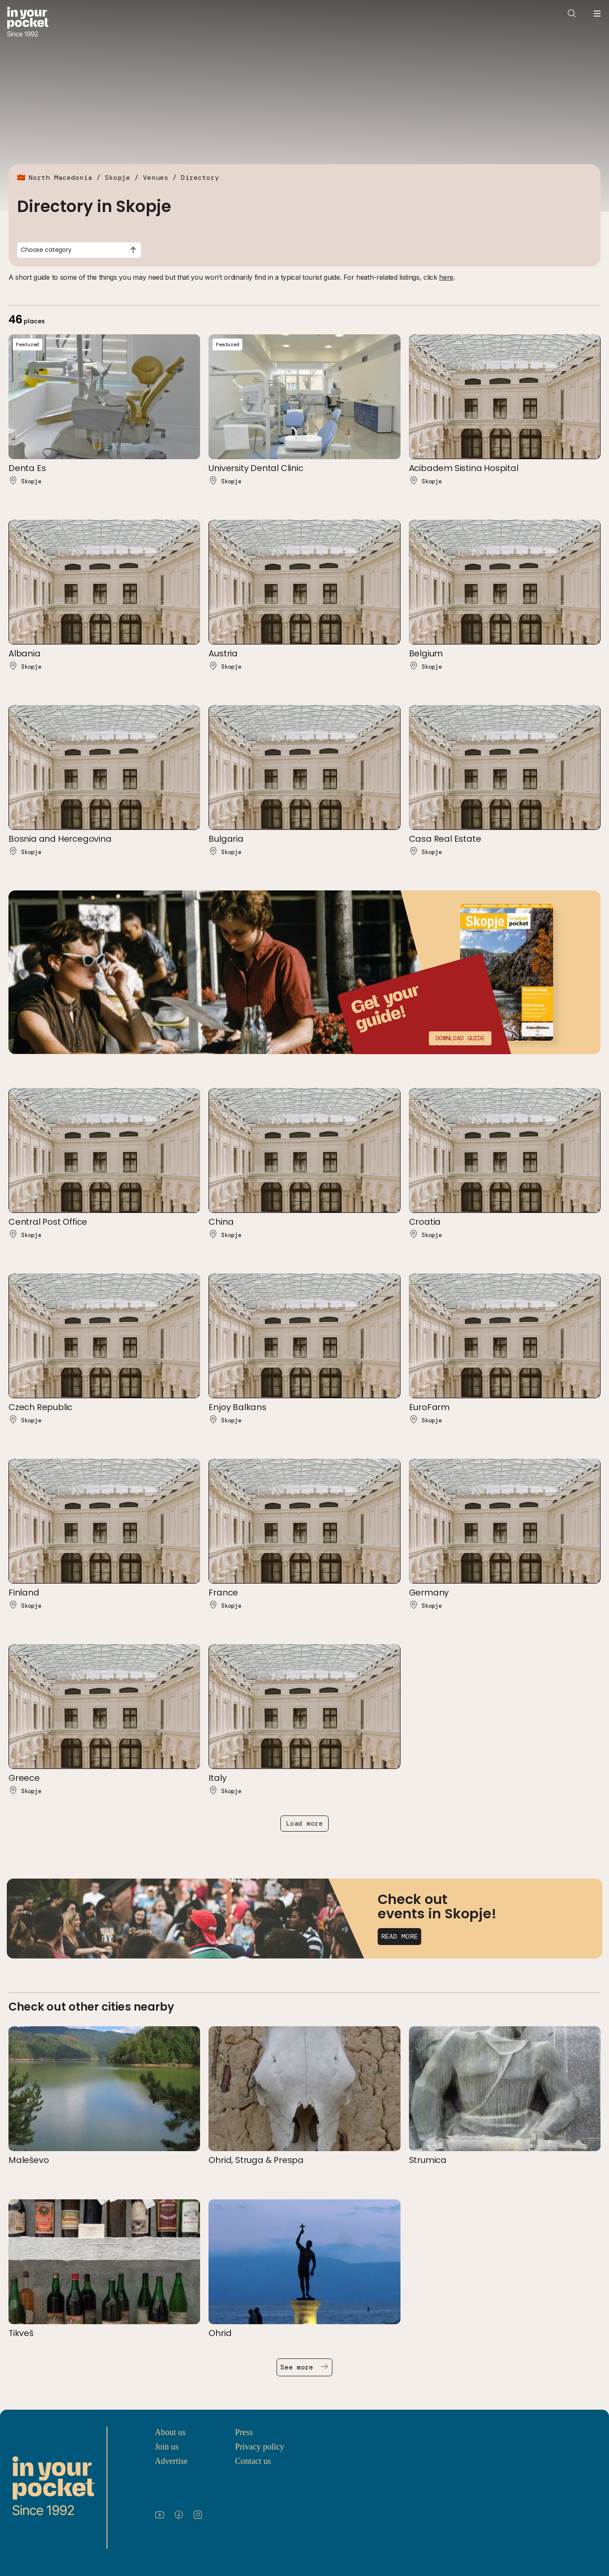 The height and width of the screenshot is (2576, 609). Describe the element at coordinates (253, 2461) in the screenshot. I see `Contact us` at that location.